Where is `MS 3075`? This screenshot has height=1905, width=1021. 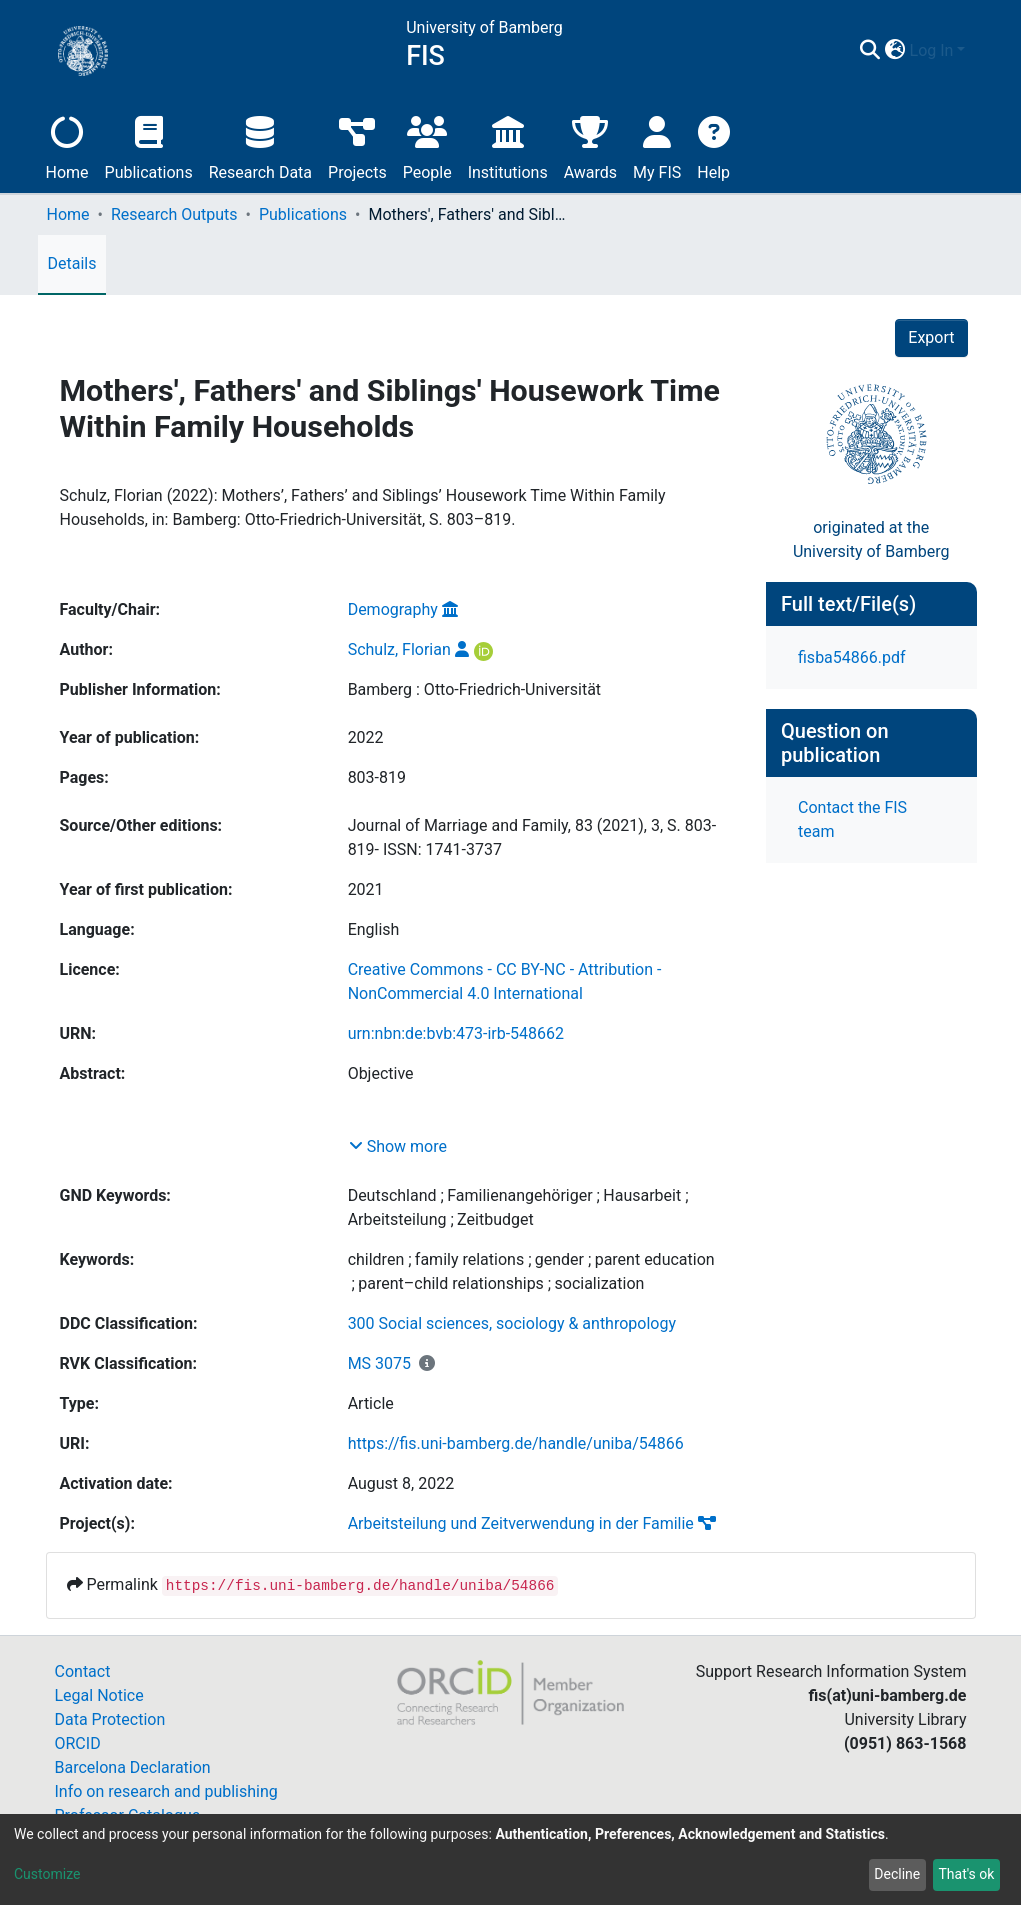 MS 3075 is located at coordinates (379, 1363).